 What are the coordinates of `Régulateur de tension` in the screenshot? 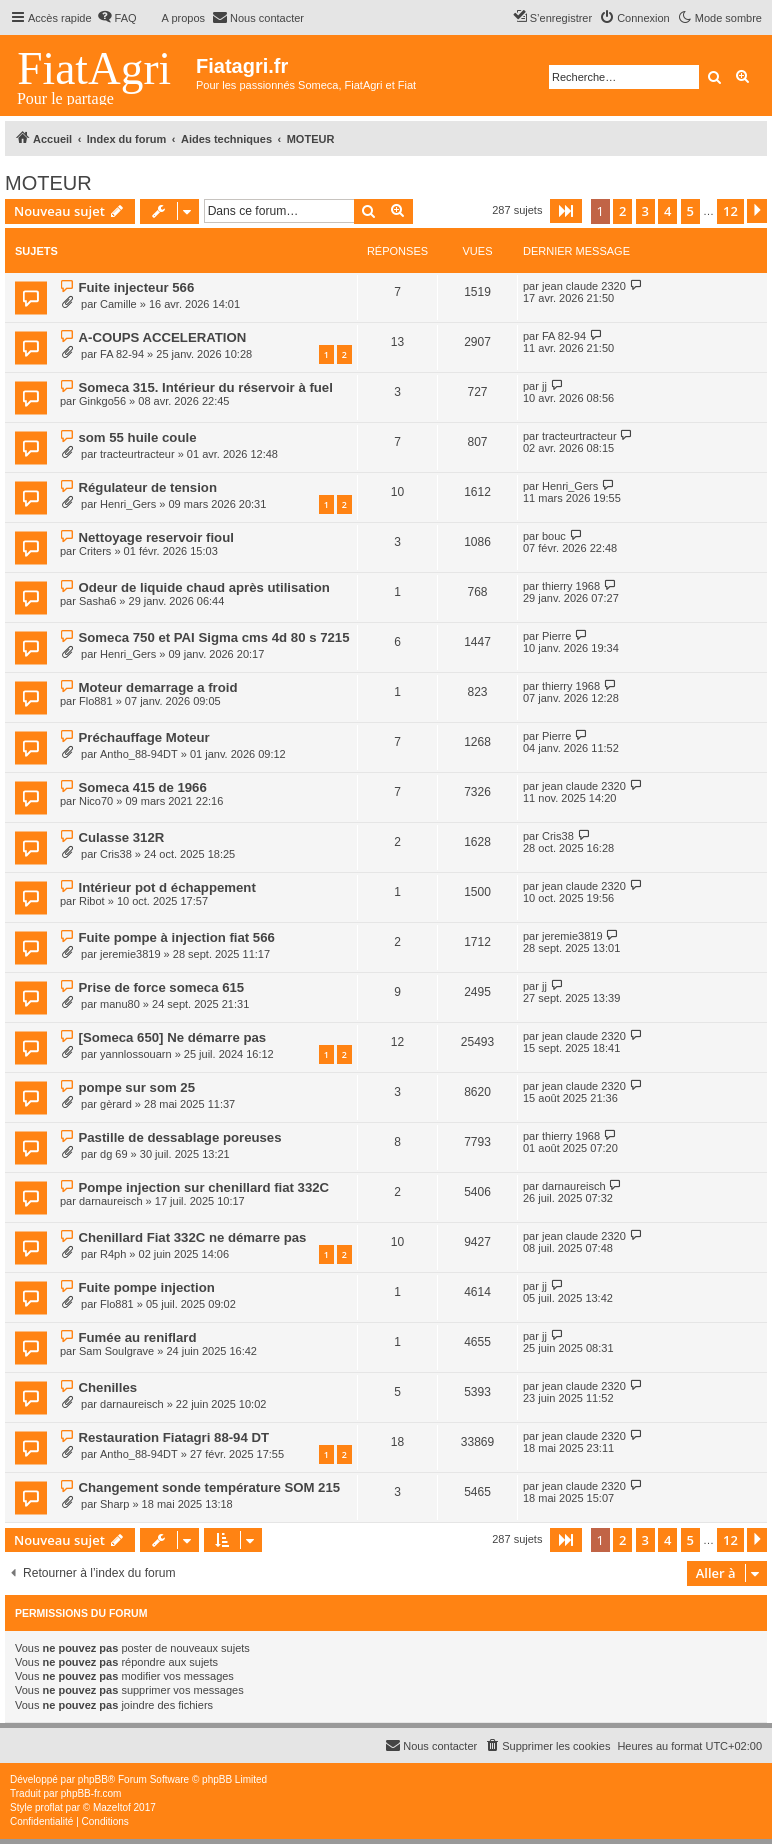 It's located at (147, 487).